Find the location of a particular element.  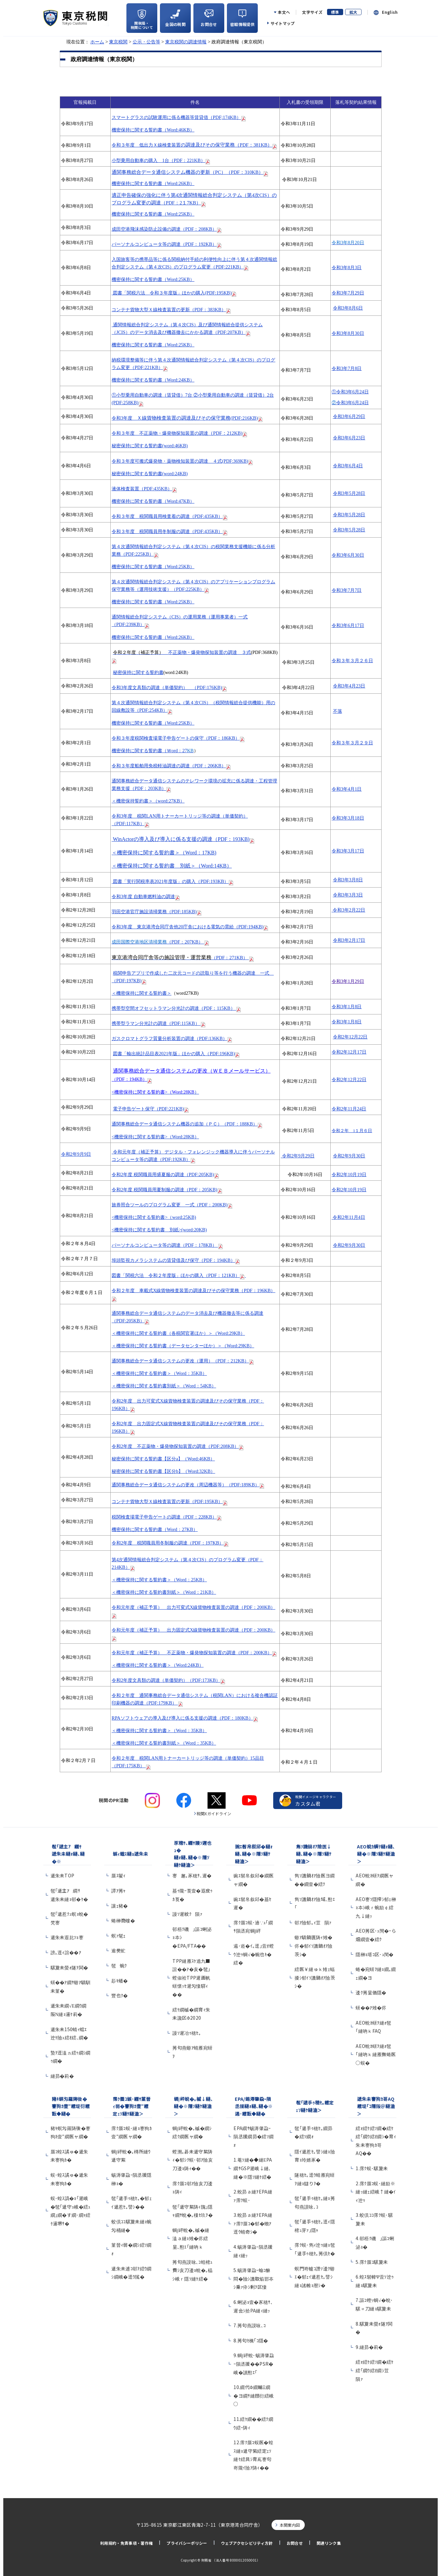

蜩∫岼蛻�｡槭�縺溘ａ縺ｮ雉�侭繧呈､懃ｴ｢縺吶ｋ is located at coordinates (190, 2238).